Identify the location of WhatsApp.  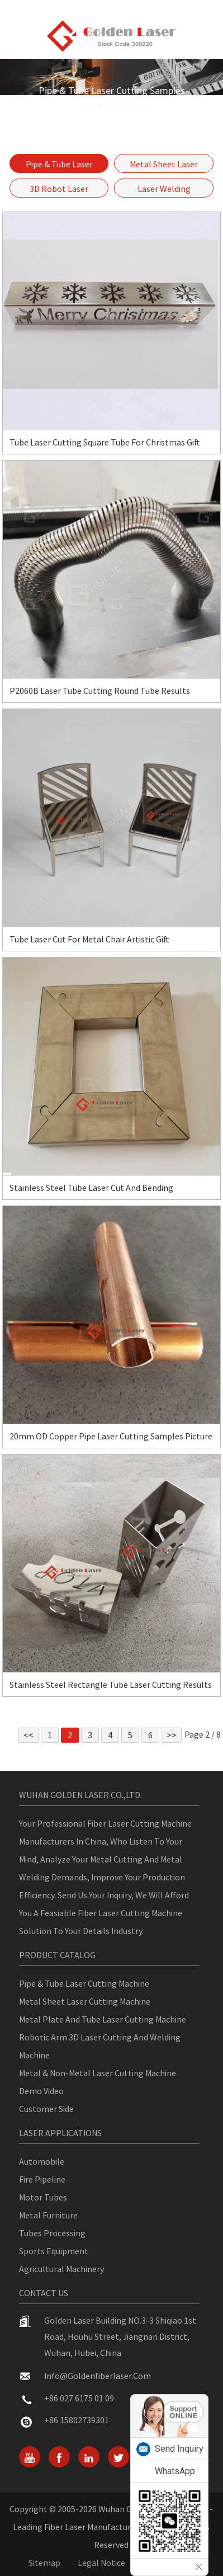
(175, 2471).